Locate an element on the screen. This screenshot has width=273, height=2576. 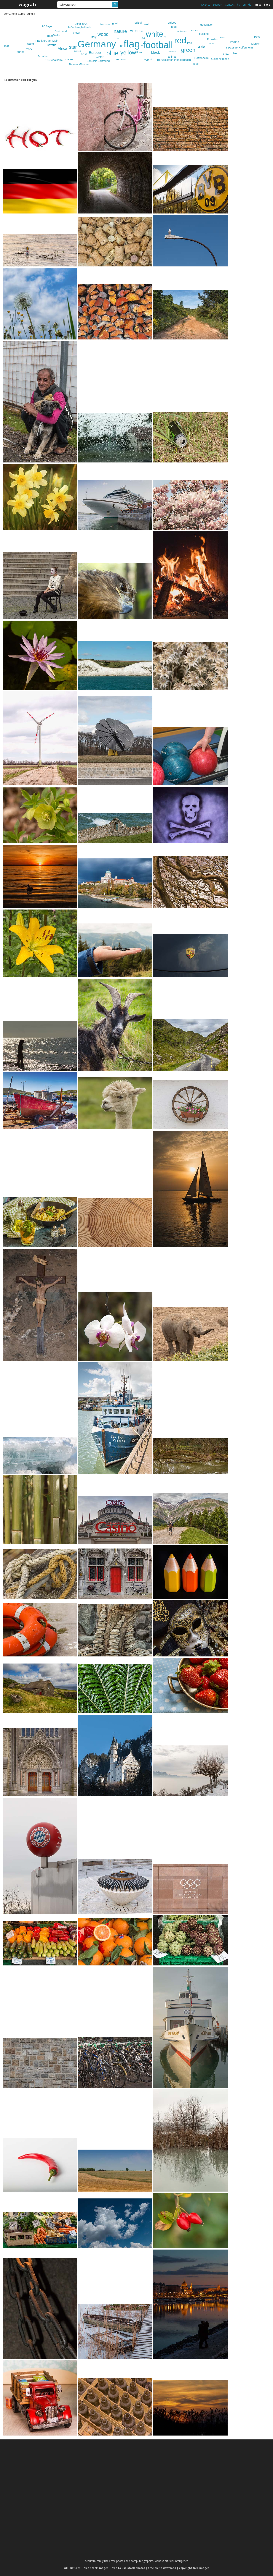
Christmas is located at coordinates (172, 52).